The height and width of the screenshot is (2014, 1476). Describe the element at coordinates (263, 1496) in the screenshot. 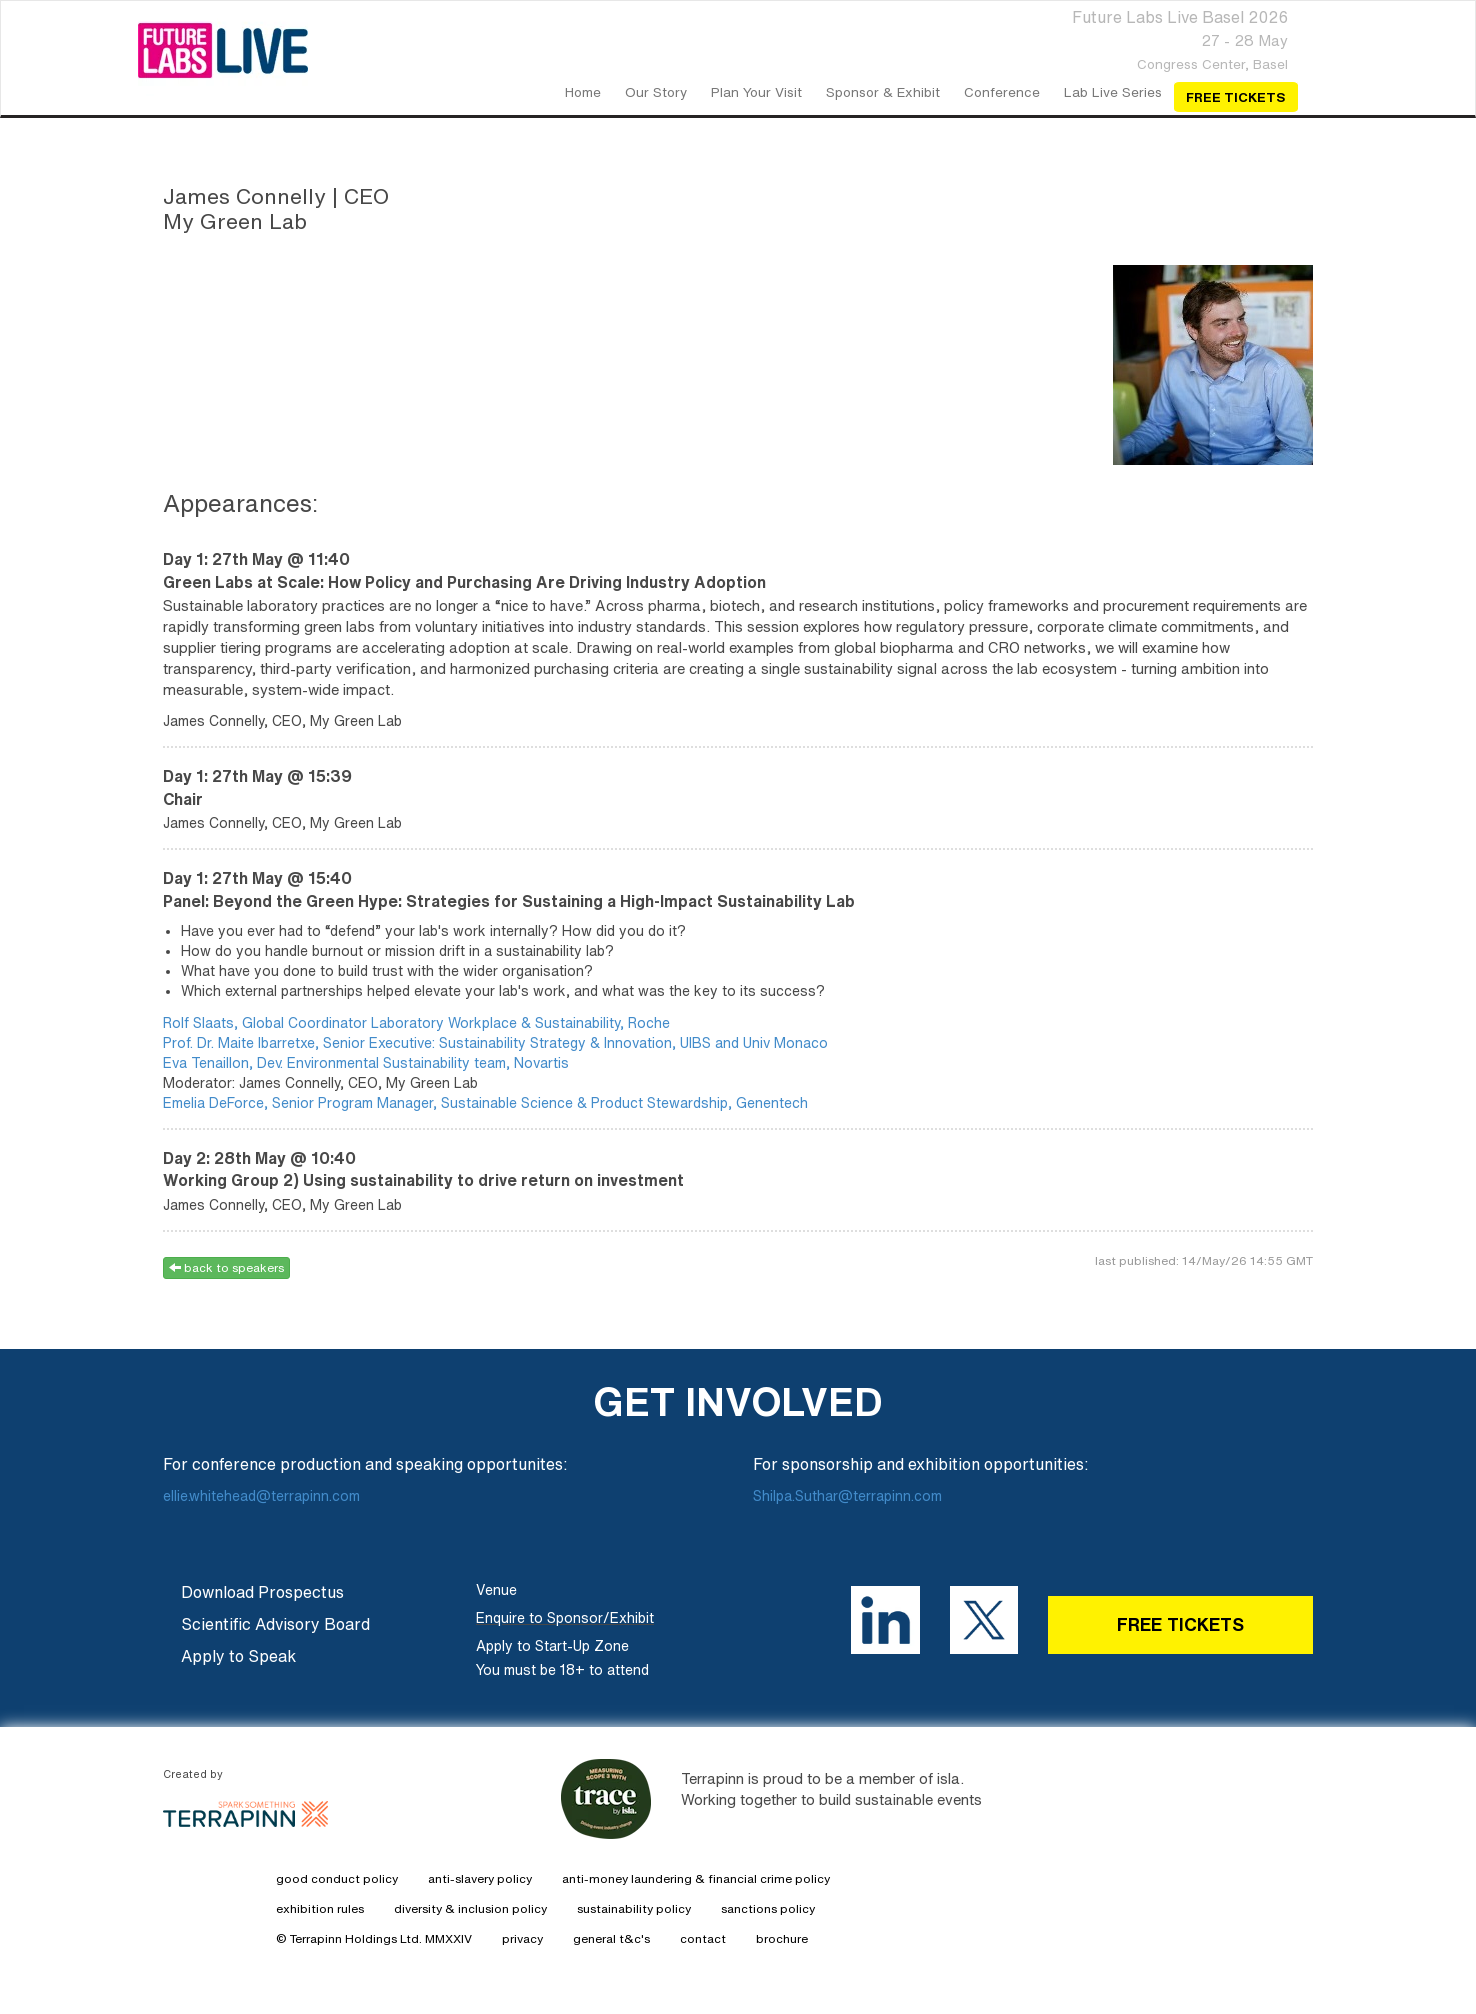

I see `ellie.whitehead@terrapinn.com` at that location.